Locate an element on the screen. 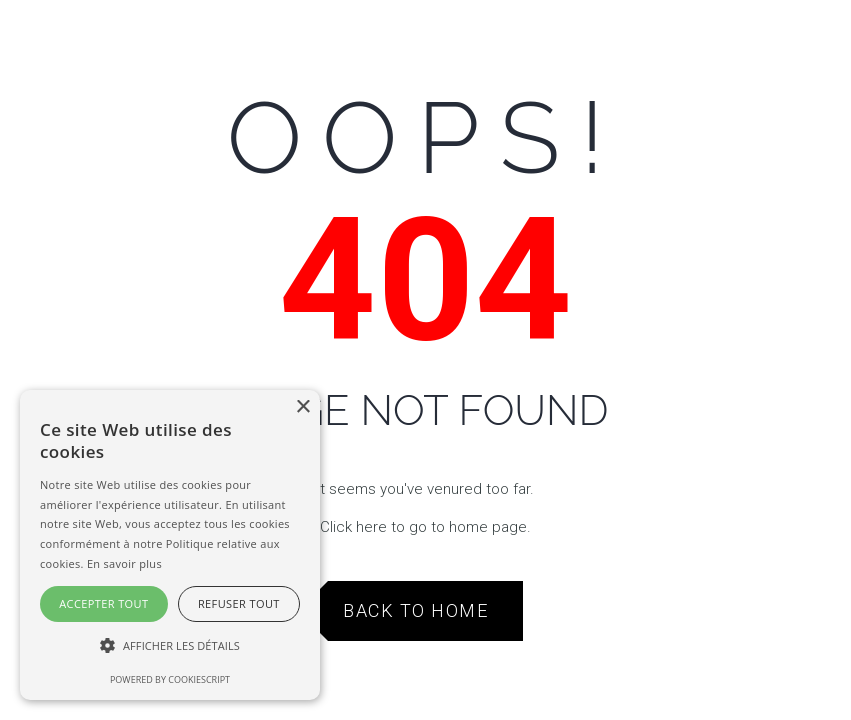 This screenshot has width=851, height=720. Refuser tout [button] is located at coordinates (239, 603).